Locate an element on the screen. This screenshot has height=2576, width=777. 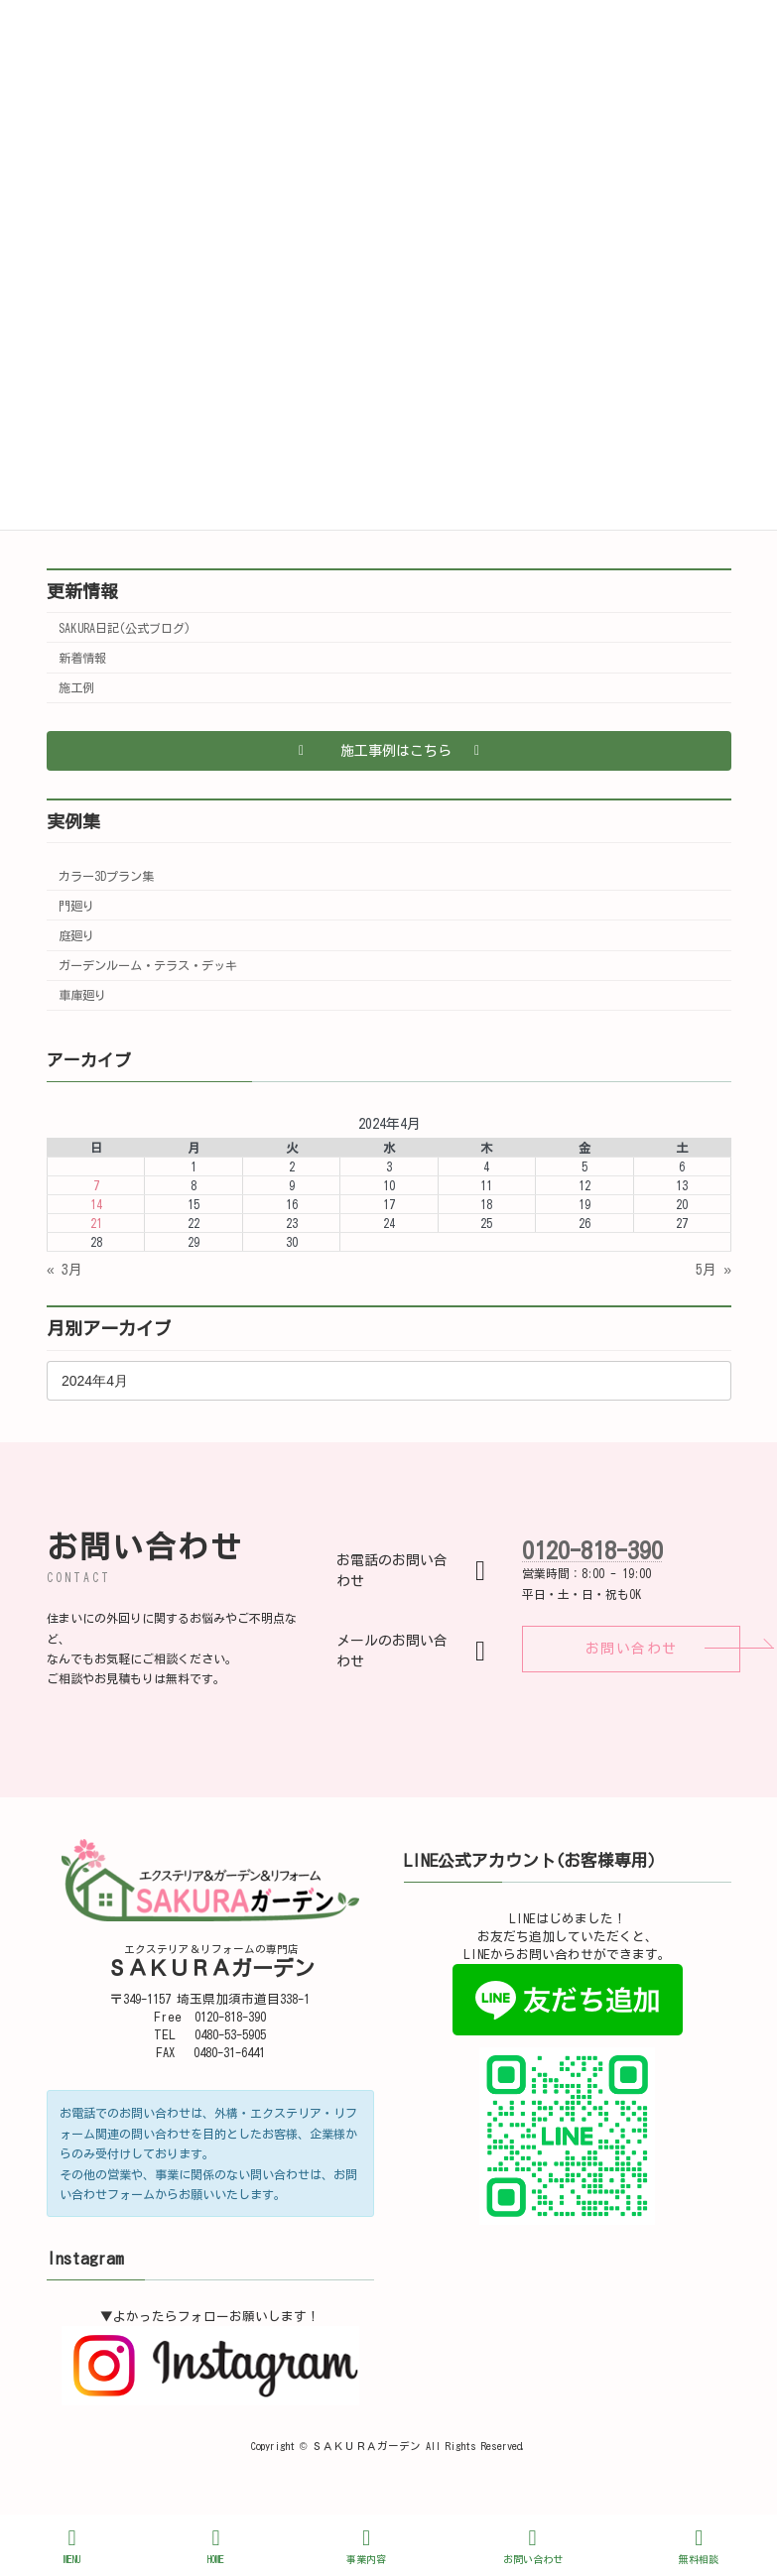
施工例 is located at coordinates (76, 687).